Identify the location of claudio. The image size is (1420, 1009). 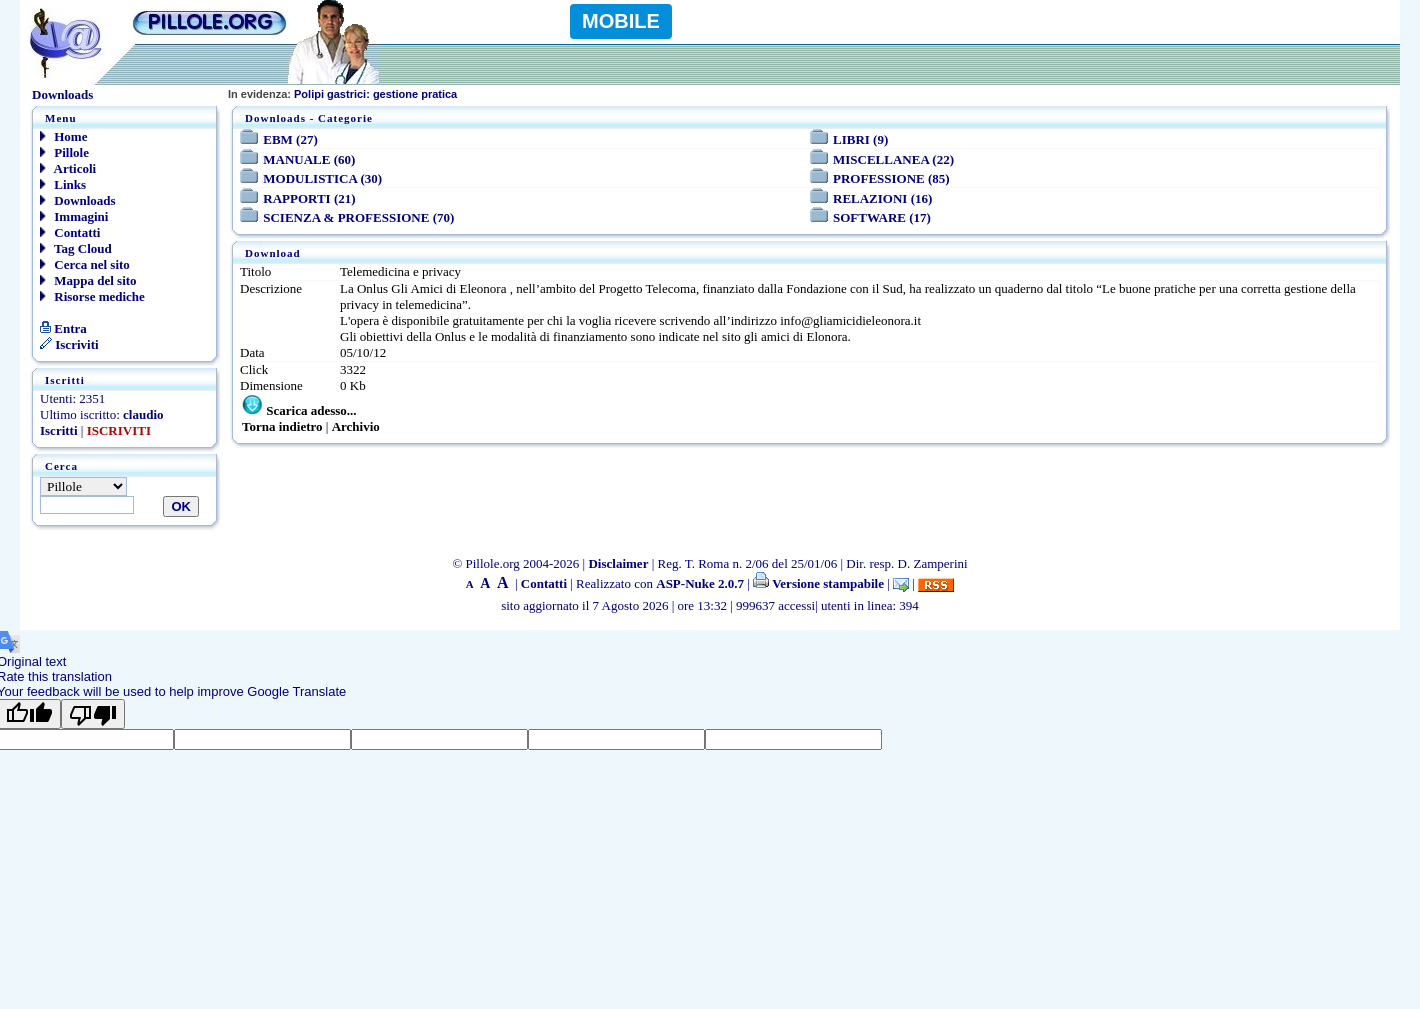
(143, 414).